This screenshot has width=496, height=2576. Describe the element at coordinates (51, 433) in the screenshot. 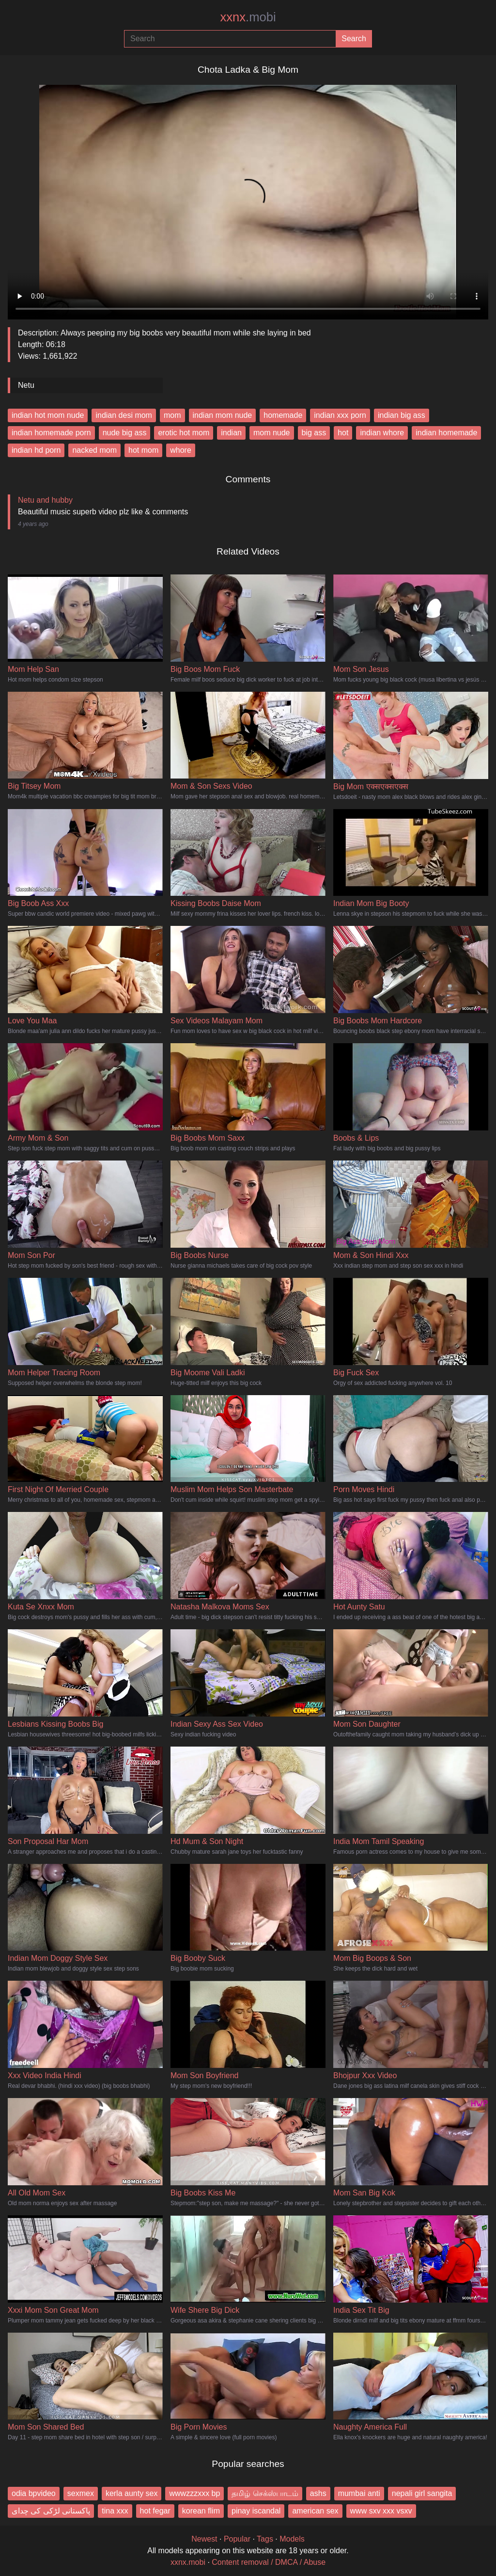

I see `indian homemade porn` at that location.